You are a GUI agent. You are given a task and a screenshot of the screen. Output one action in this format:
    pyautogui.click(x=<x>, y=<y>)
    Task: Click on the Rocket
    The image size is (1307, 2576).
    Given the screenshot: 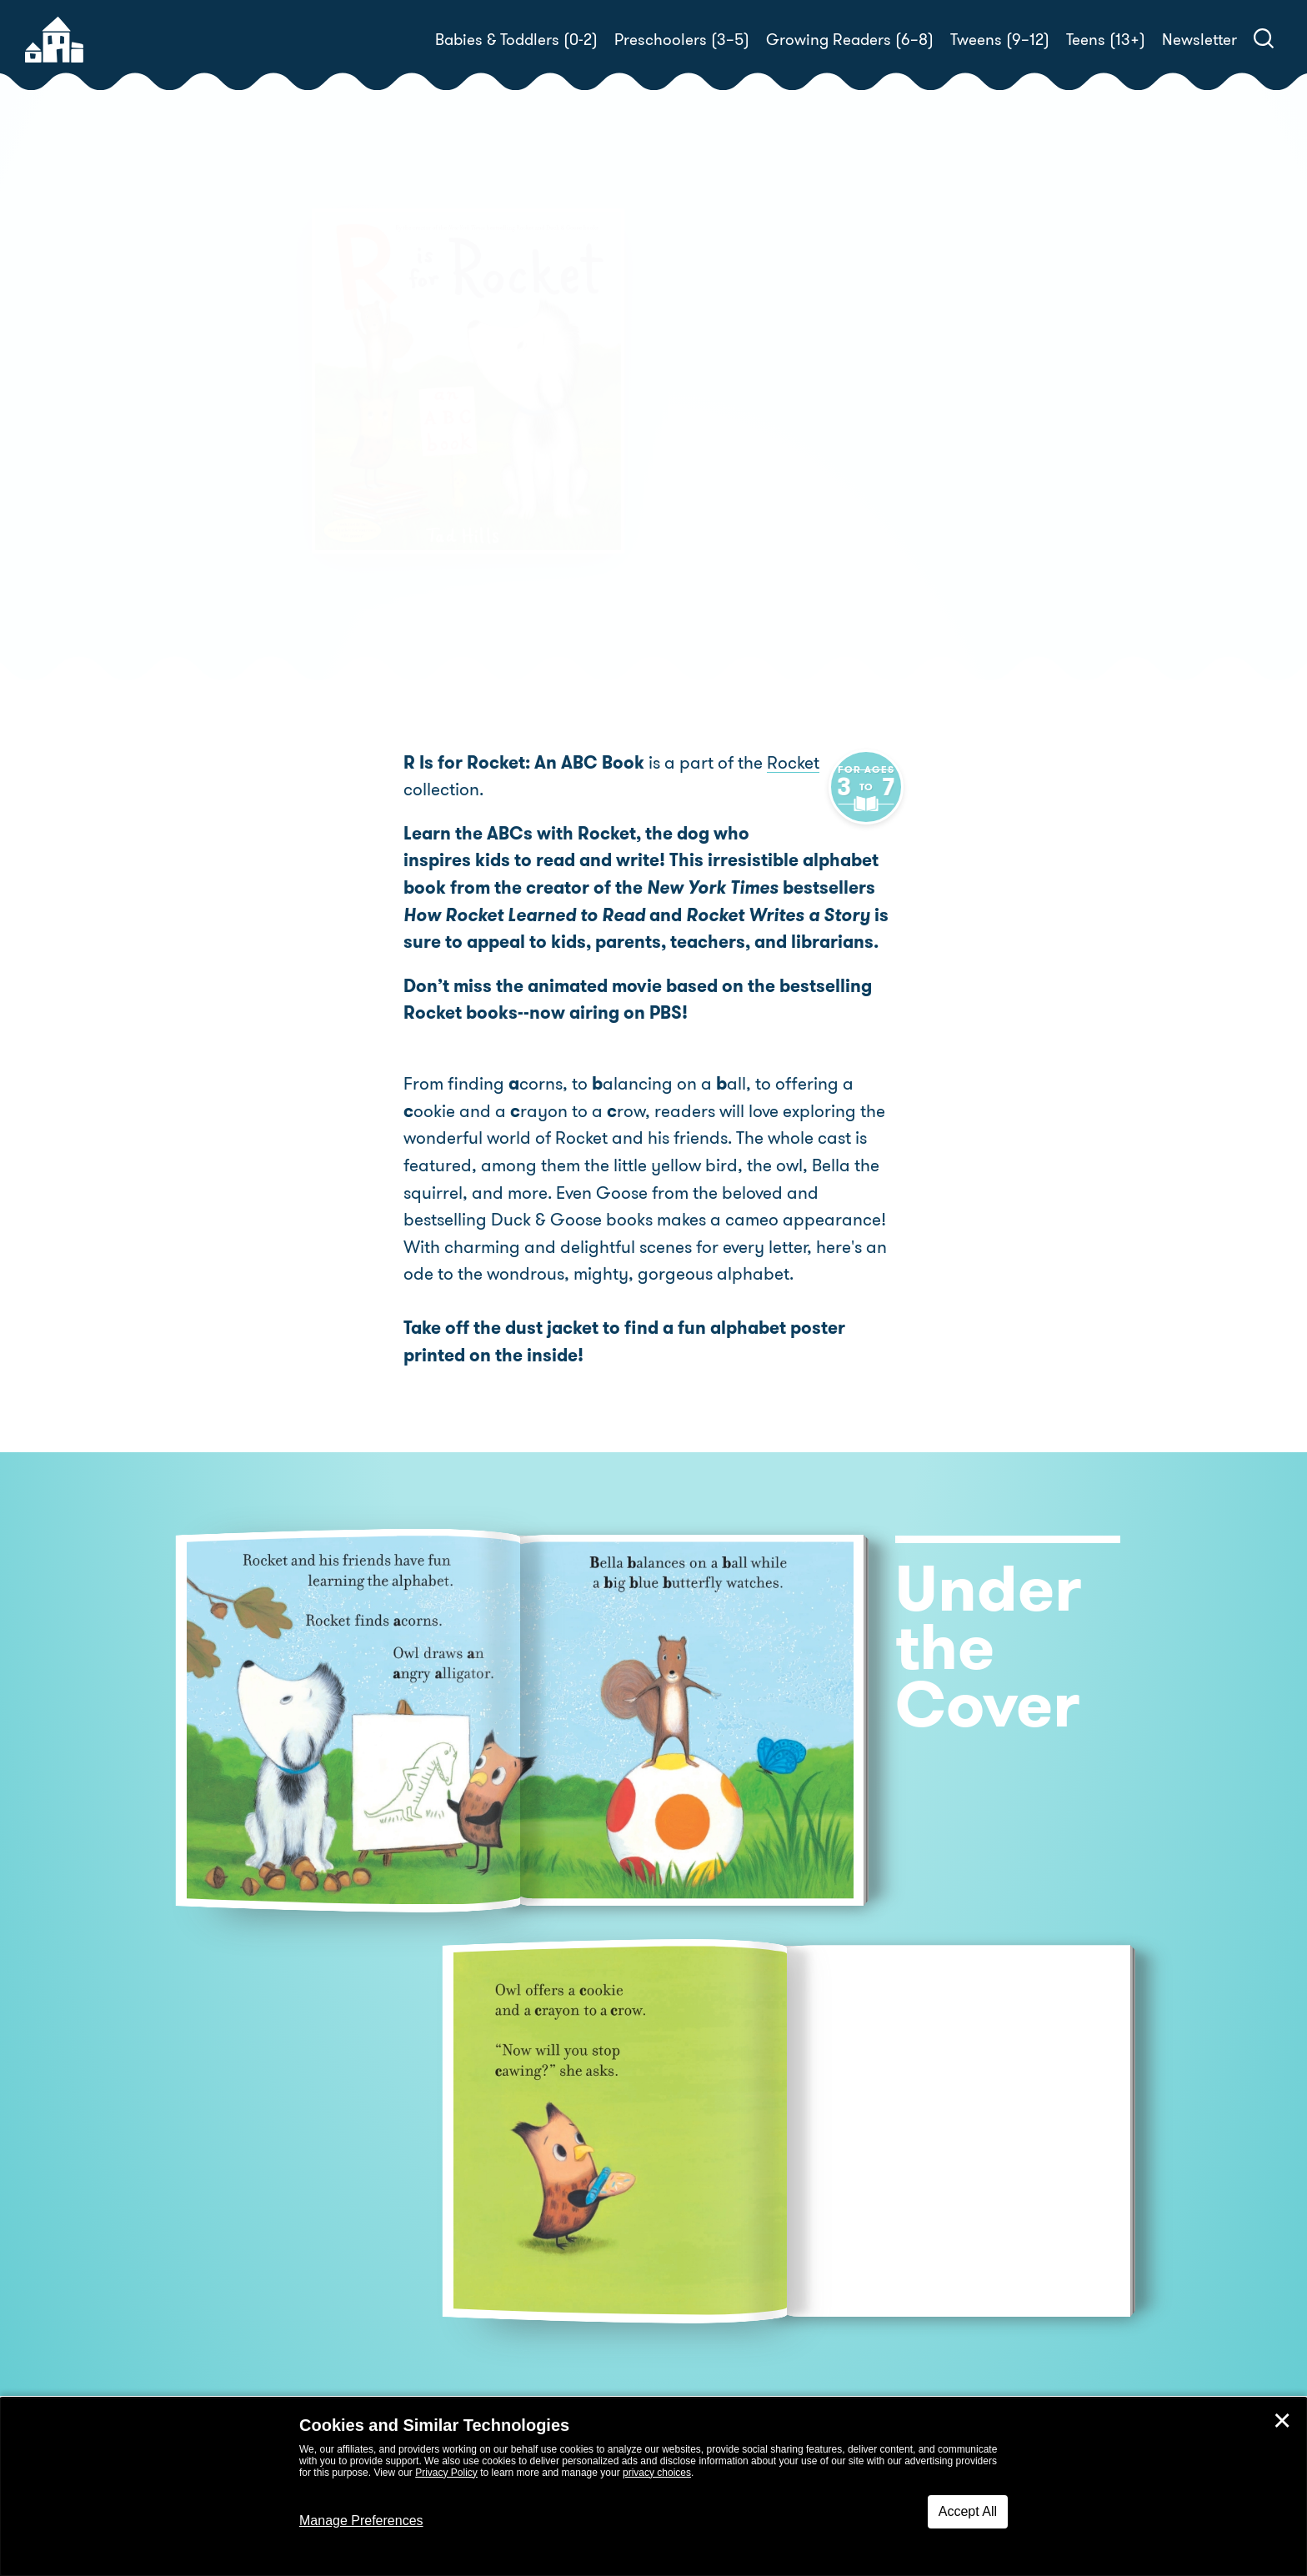 What is the action you would take?
    pyautogui.click(x=793, y=762)
    